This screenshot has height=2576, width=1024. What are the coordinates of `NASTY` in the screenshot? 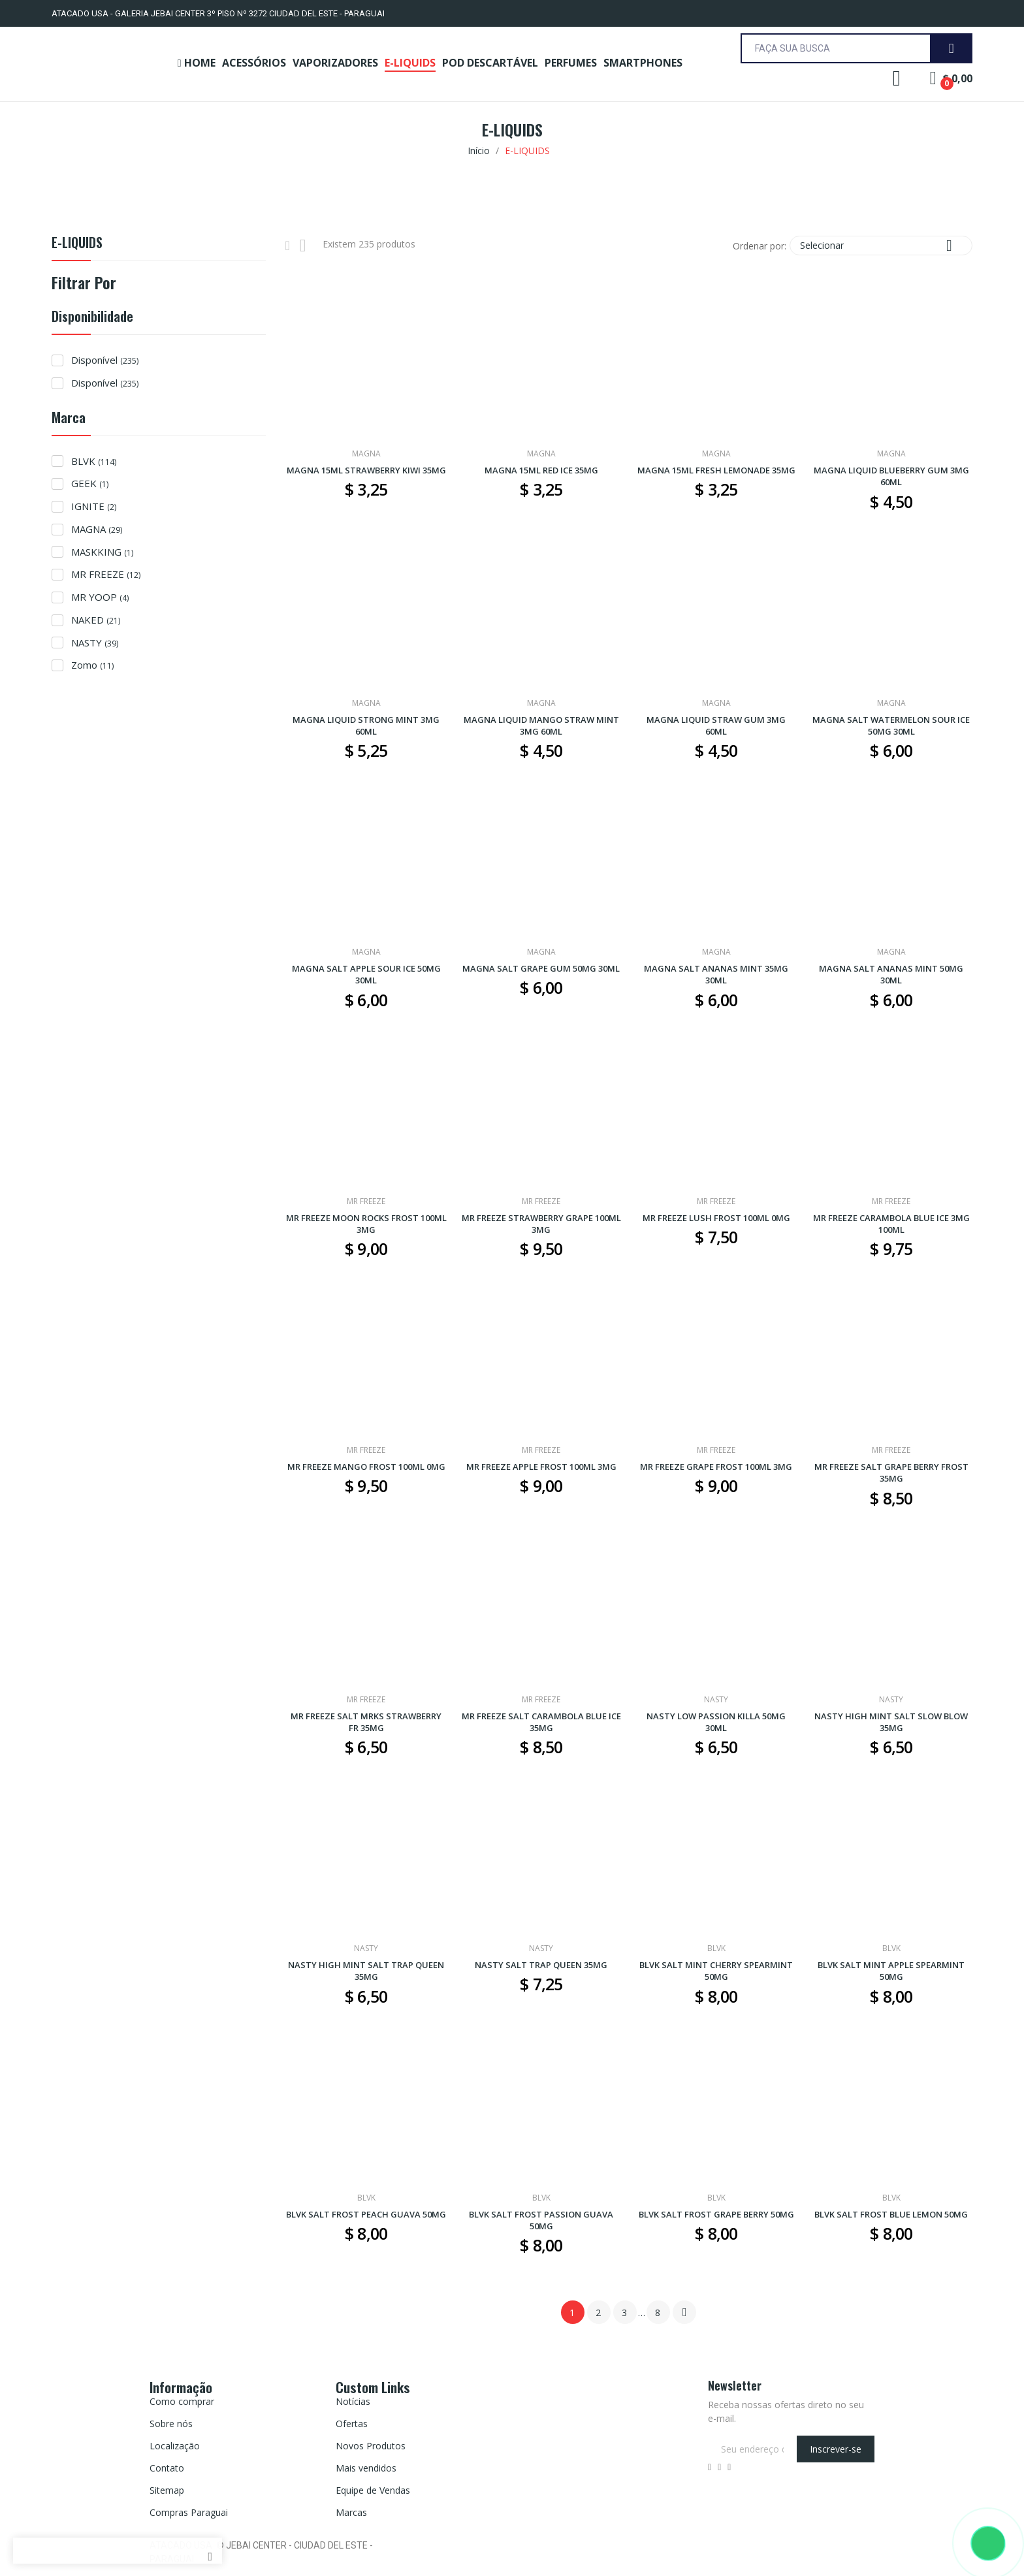 It's located at (94, 642).